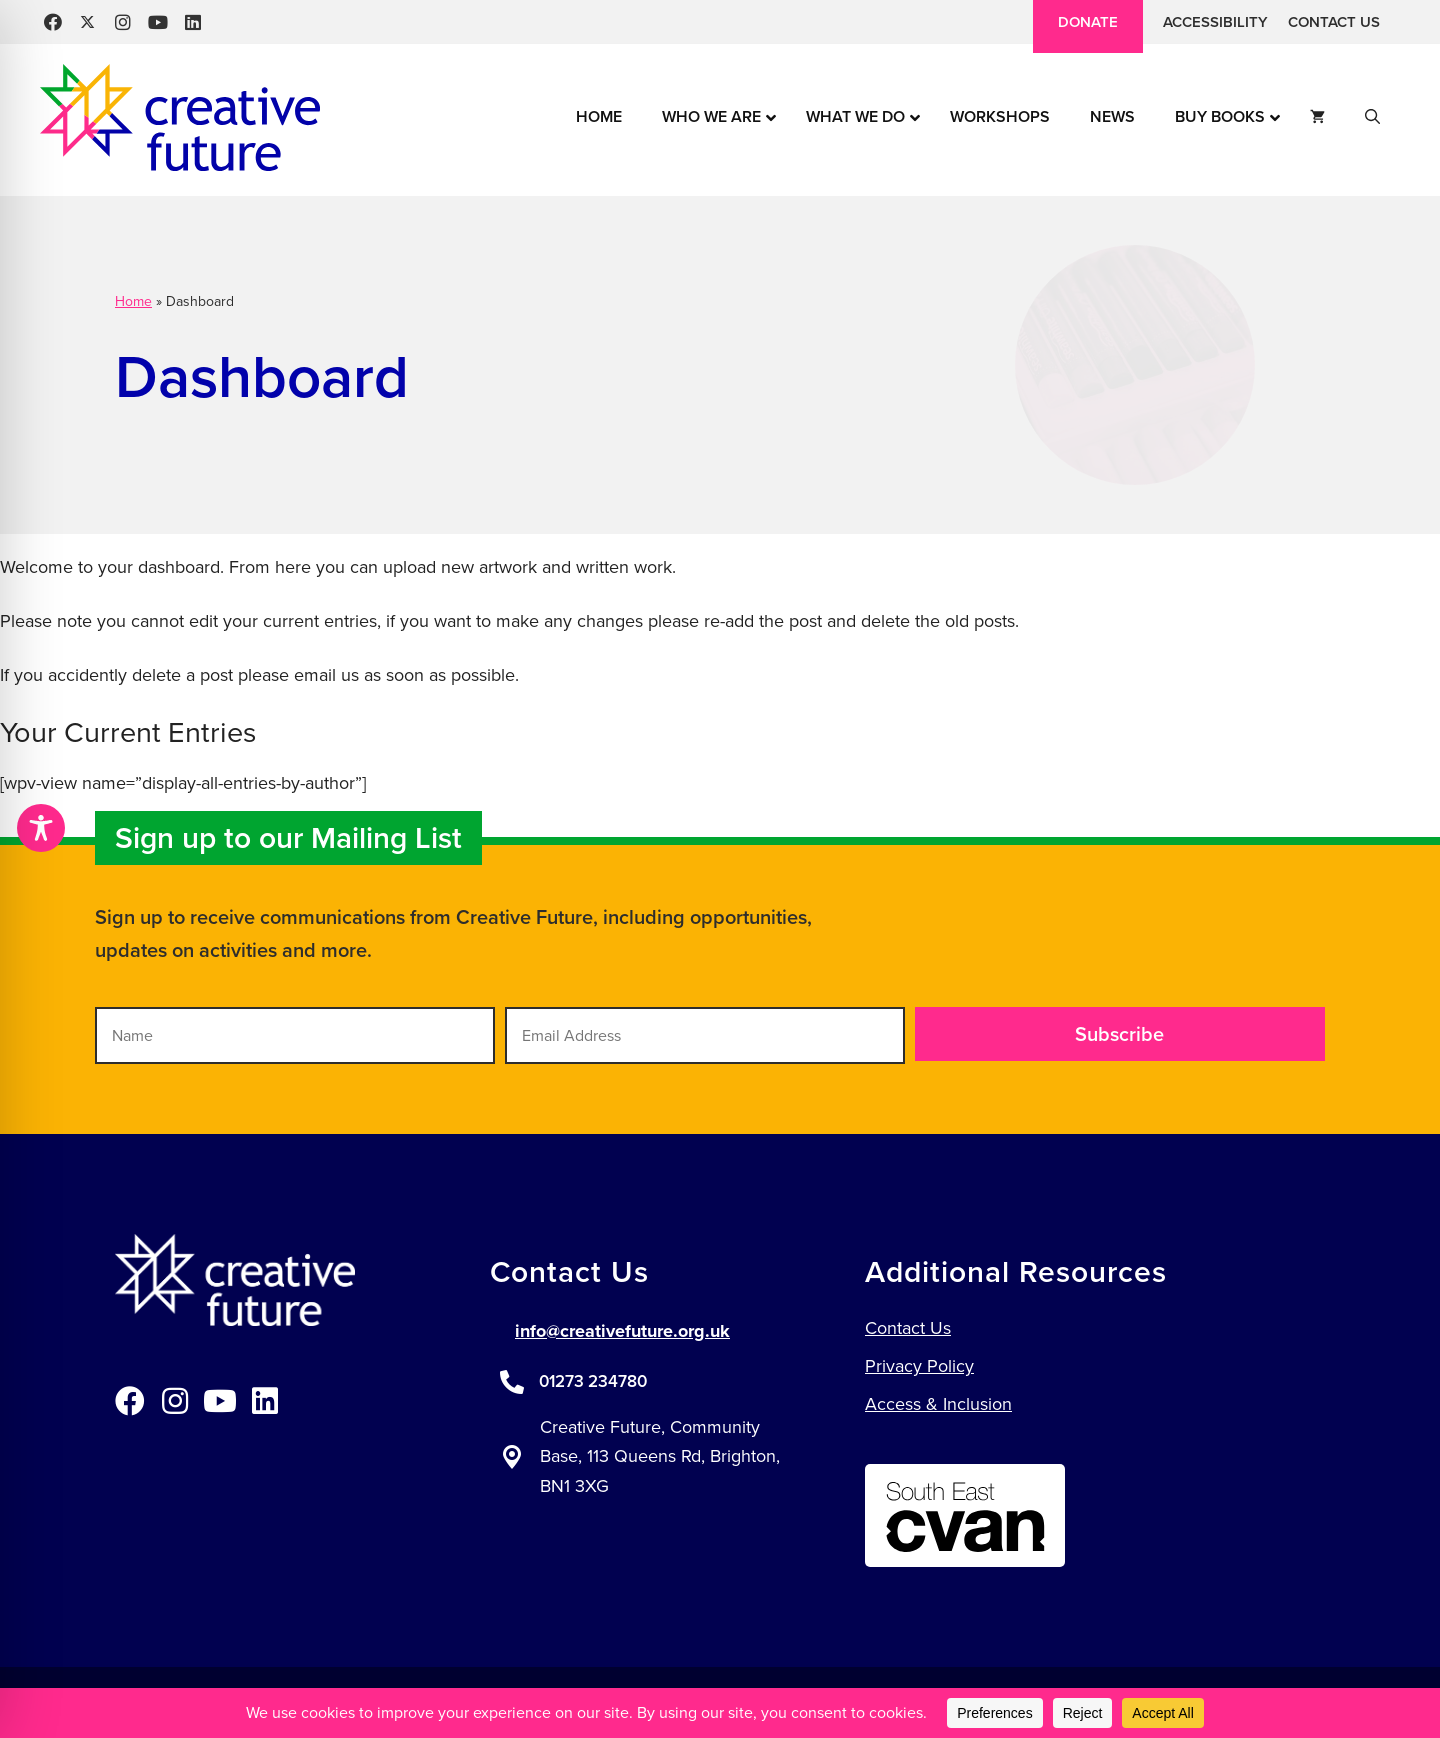  What do you see at coordinates (41, 828) in the screenshot?
I see `[Toggle Accessibility Toolbar]` at bounding box center [41, 828].